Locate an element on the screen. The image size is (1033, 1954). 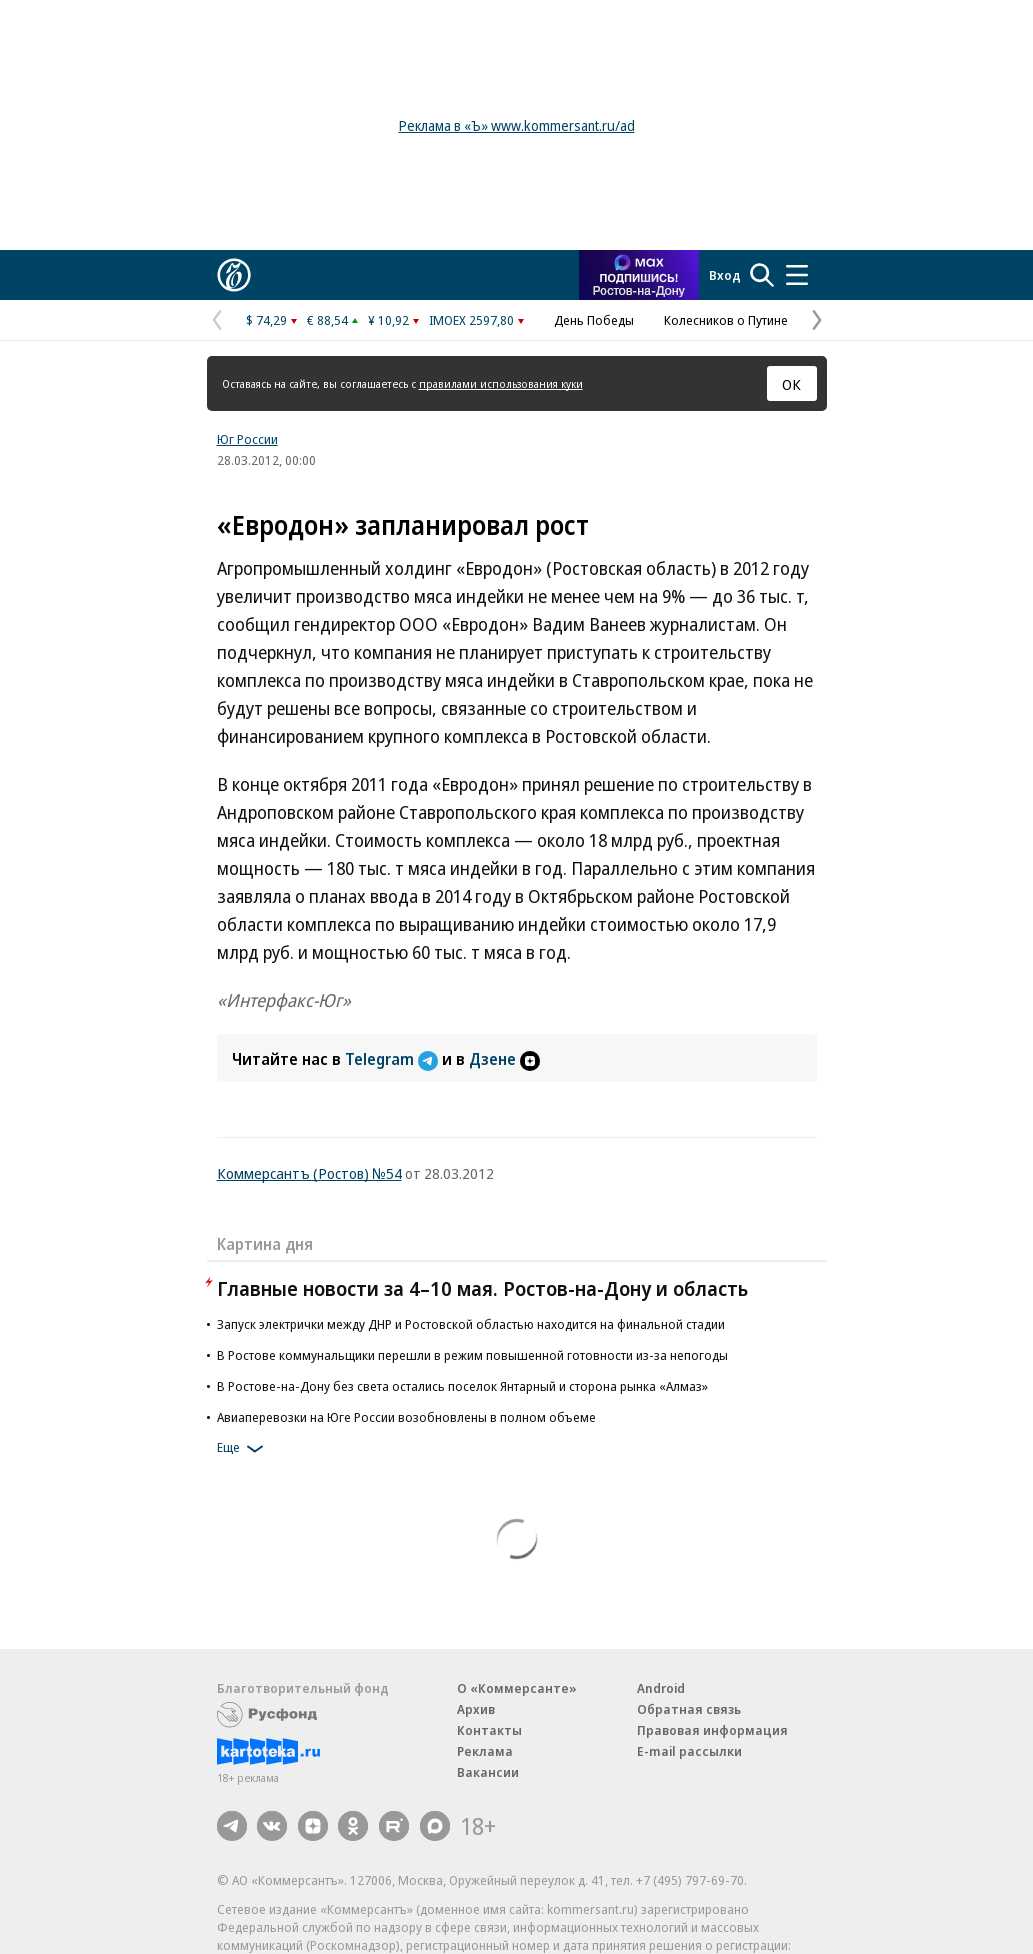
Android is located at coordinates (661, 1688).